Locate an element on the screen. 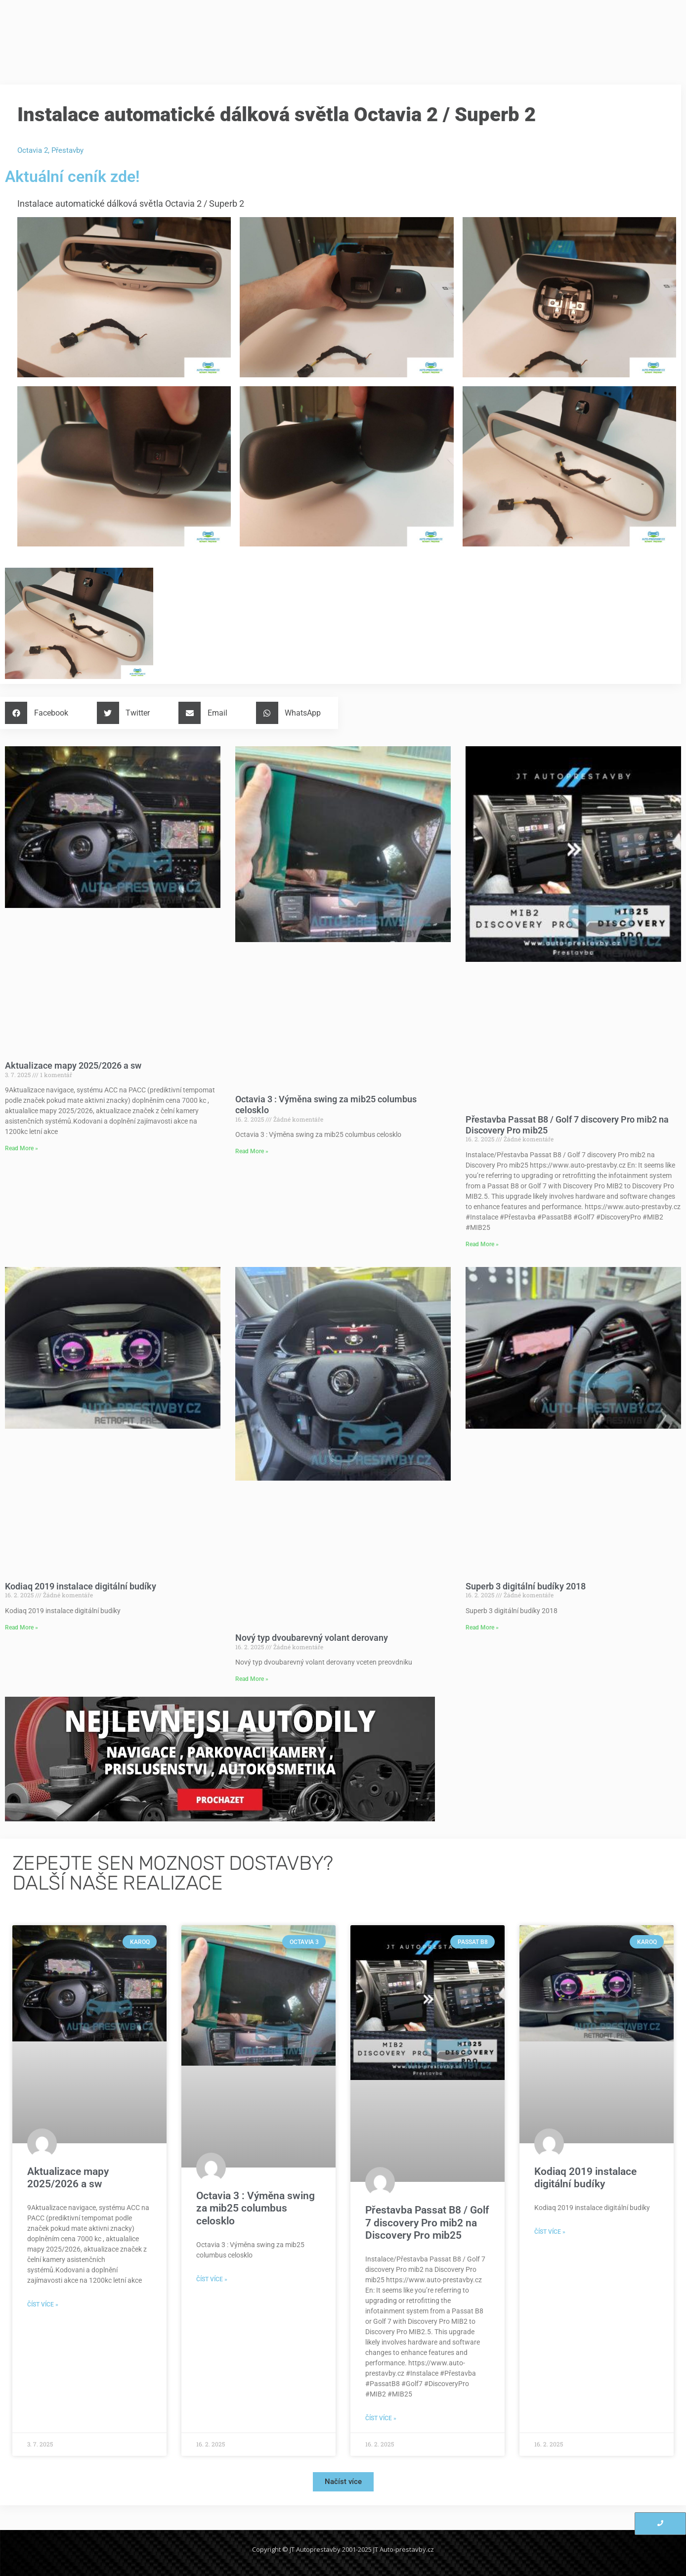  Read More » [Read more about Nový typ dvoubarevný volant derovany] is located at coordinates (251, 1678).